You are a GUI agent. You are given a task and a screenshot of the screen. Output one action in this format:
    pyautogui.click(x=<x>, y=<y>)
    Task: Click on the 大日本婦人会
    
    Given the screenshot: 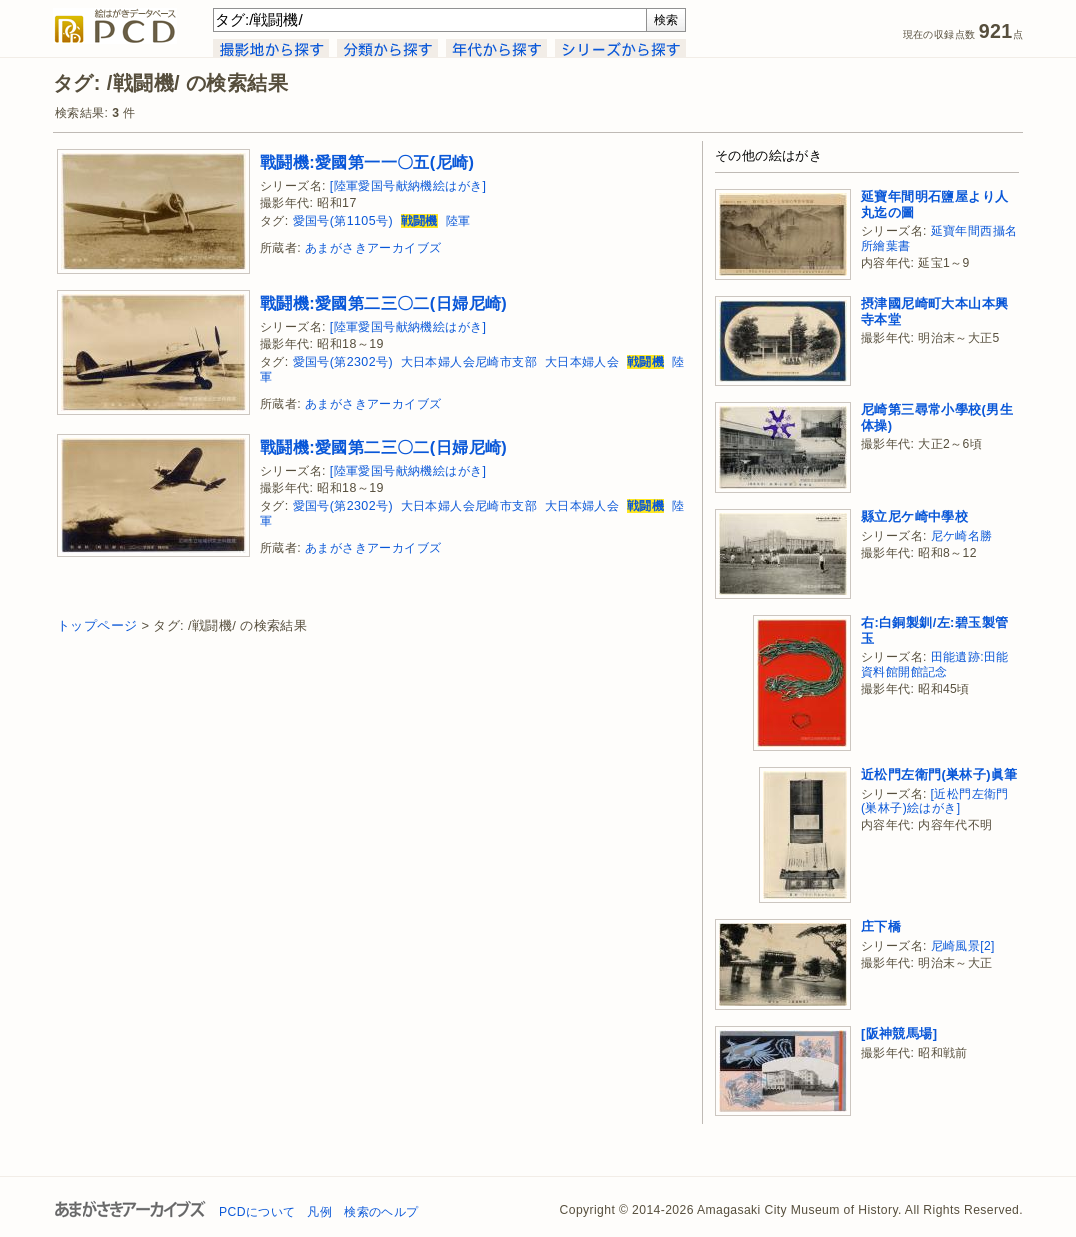 What is the action you would take?
    pyautogui.click(x=582, y=362)
    